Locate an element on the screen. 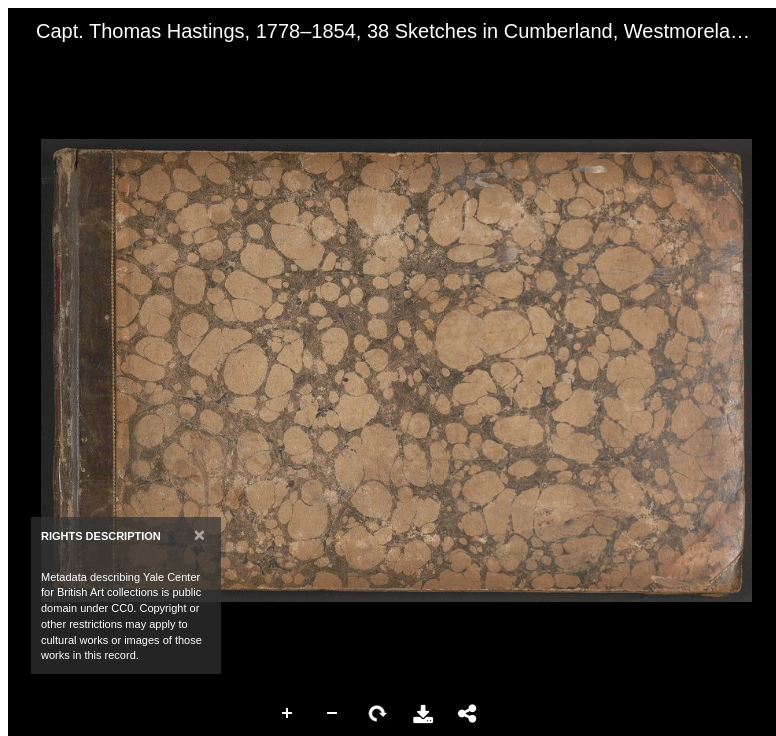 Image resolution: width=776 pixels, height=736 pixels. Zoom Out is located at coordinates (333, 714).